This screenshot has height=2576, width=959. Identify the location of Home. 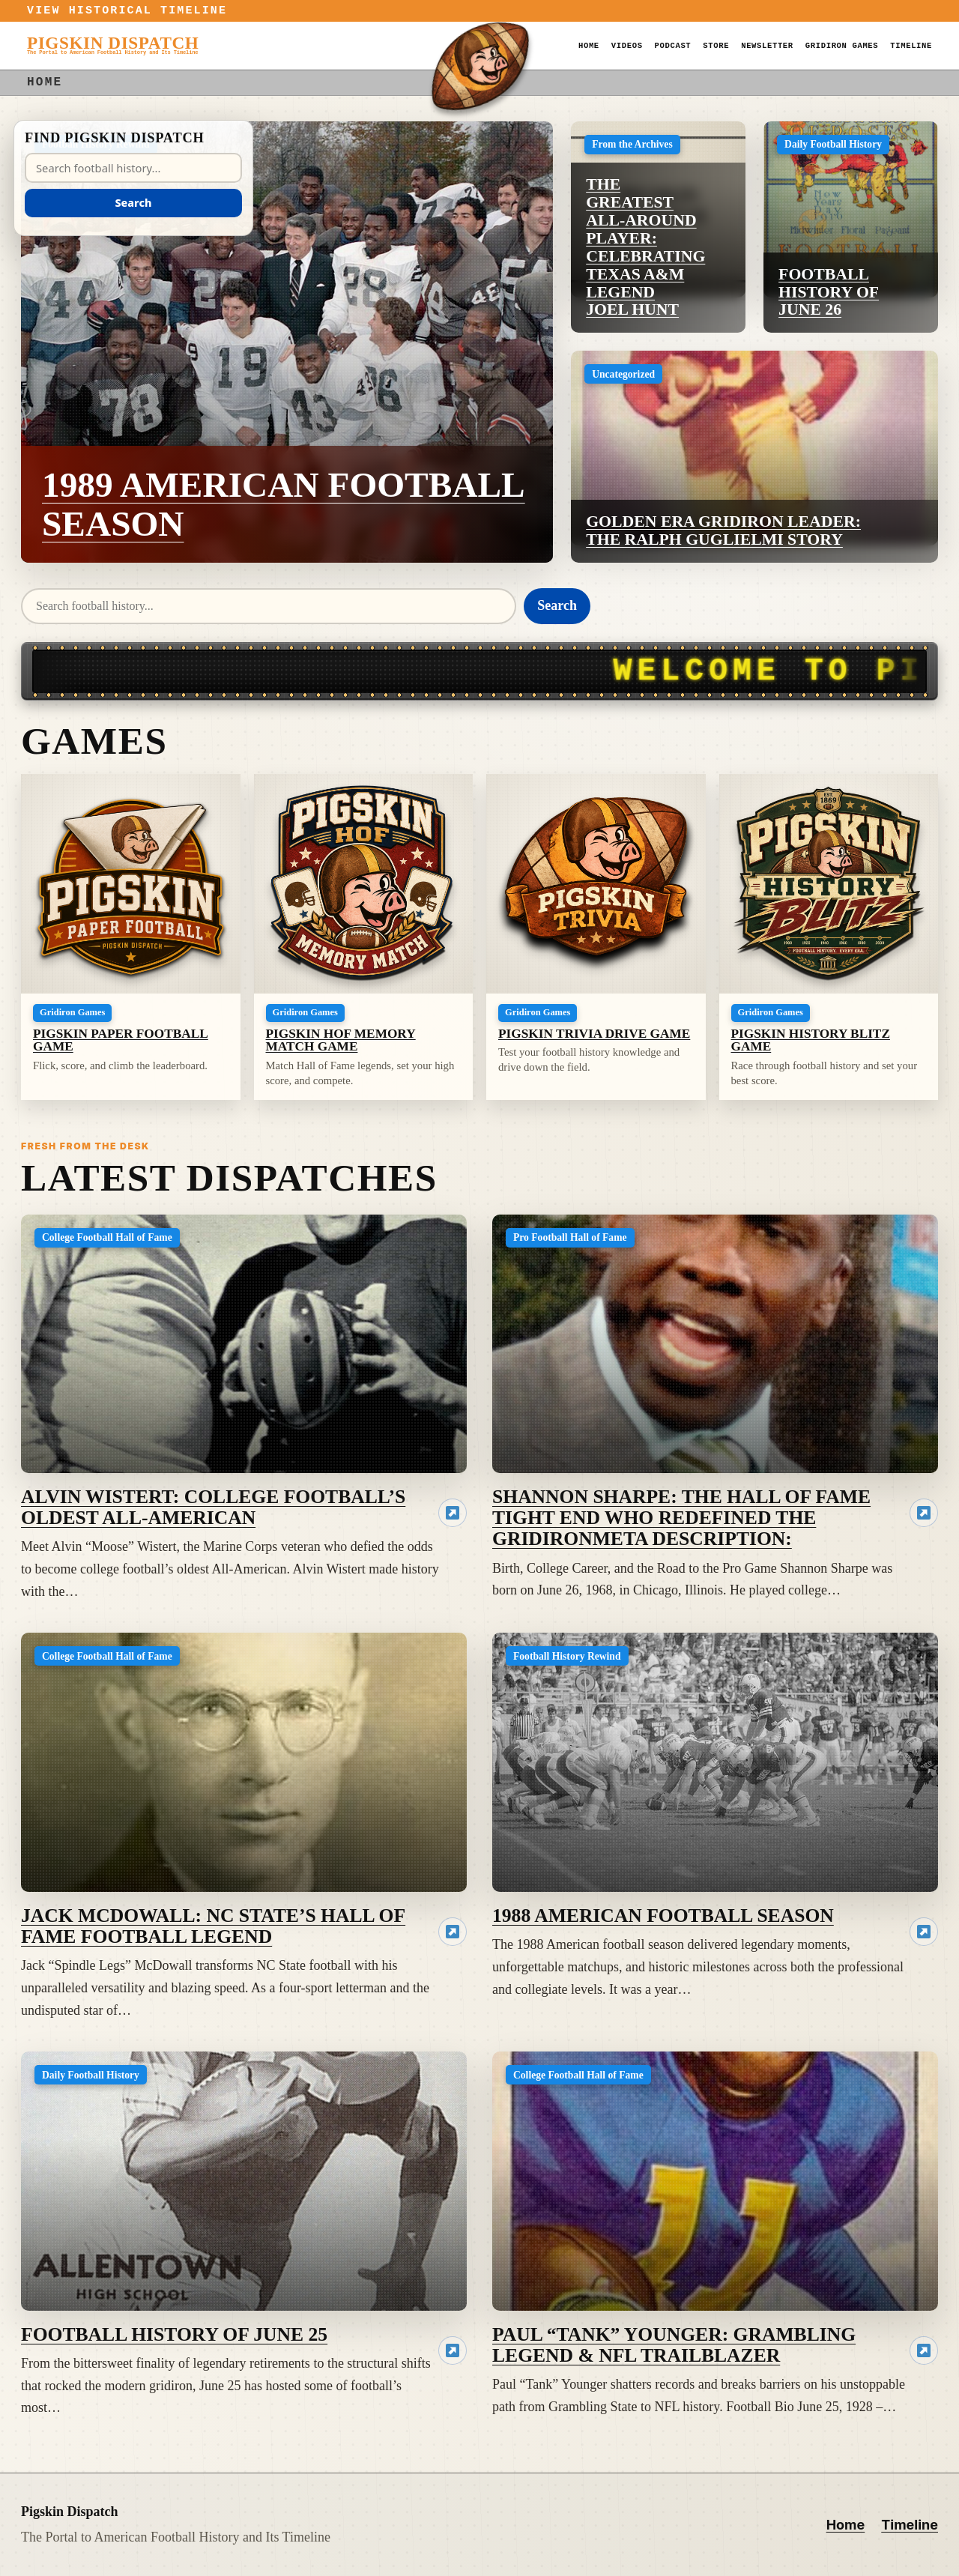
(588, 45).